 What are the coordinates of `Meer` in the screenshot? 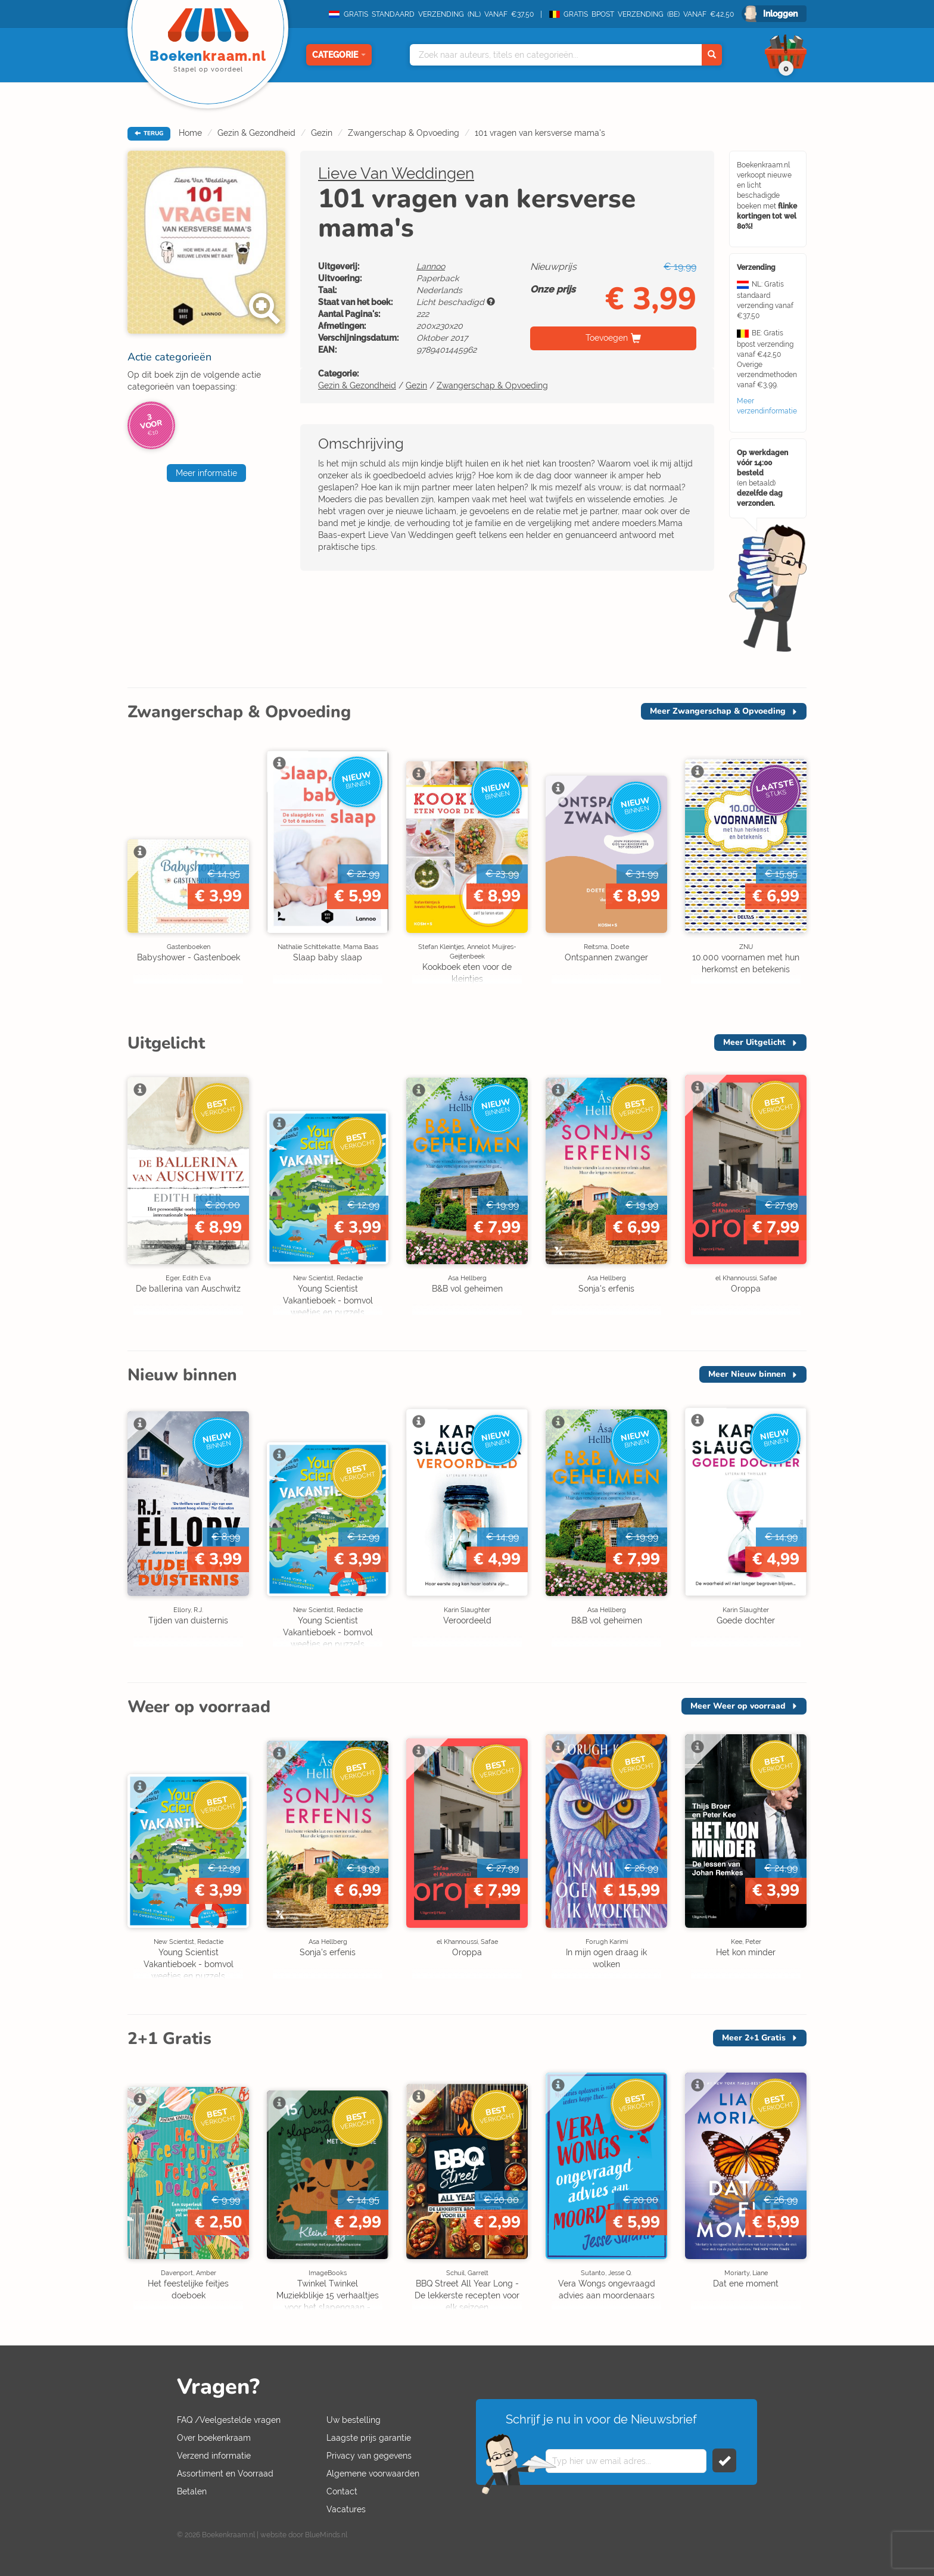 It's located at (718, 711).